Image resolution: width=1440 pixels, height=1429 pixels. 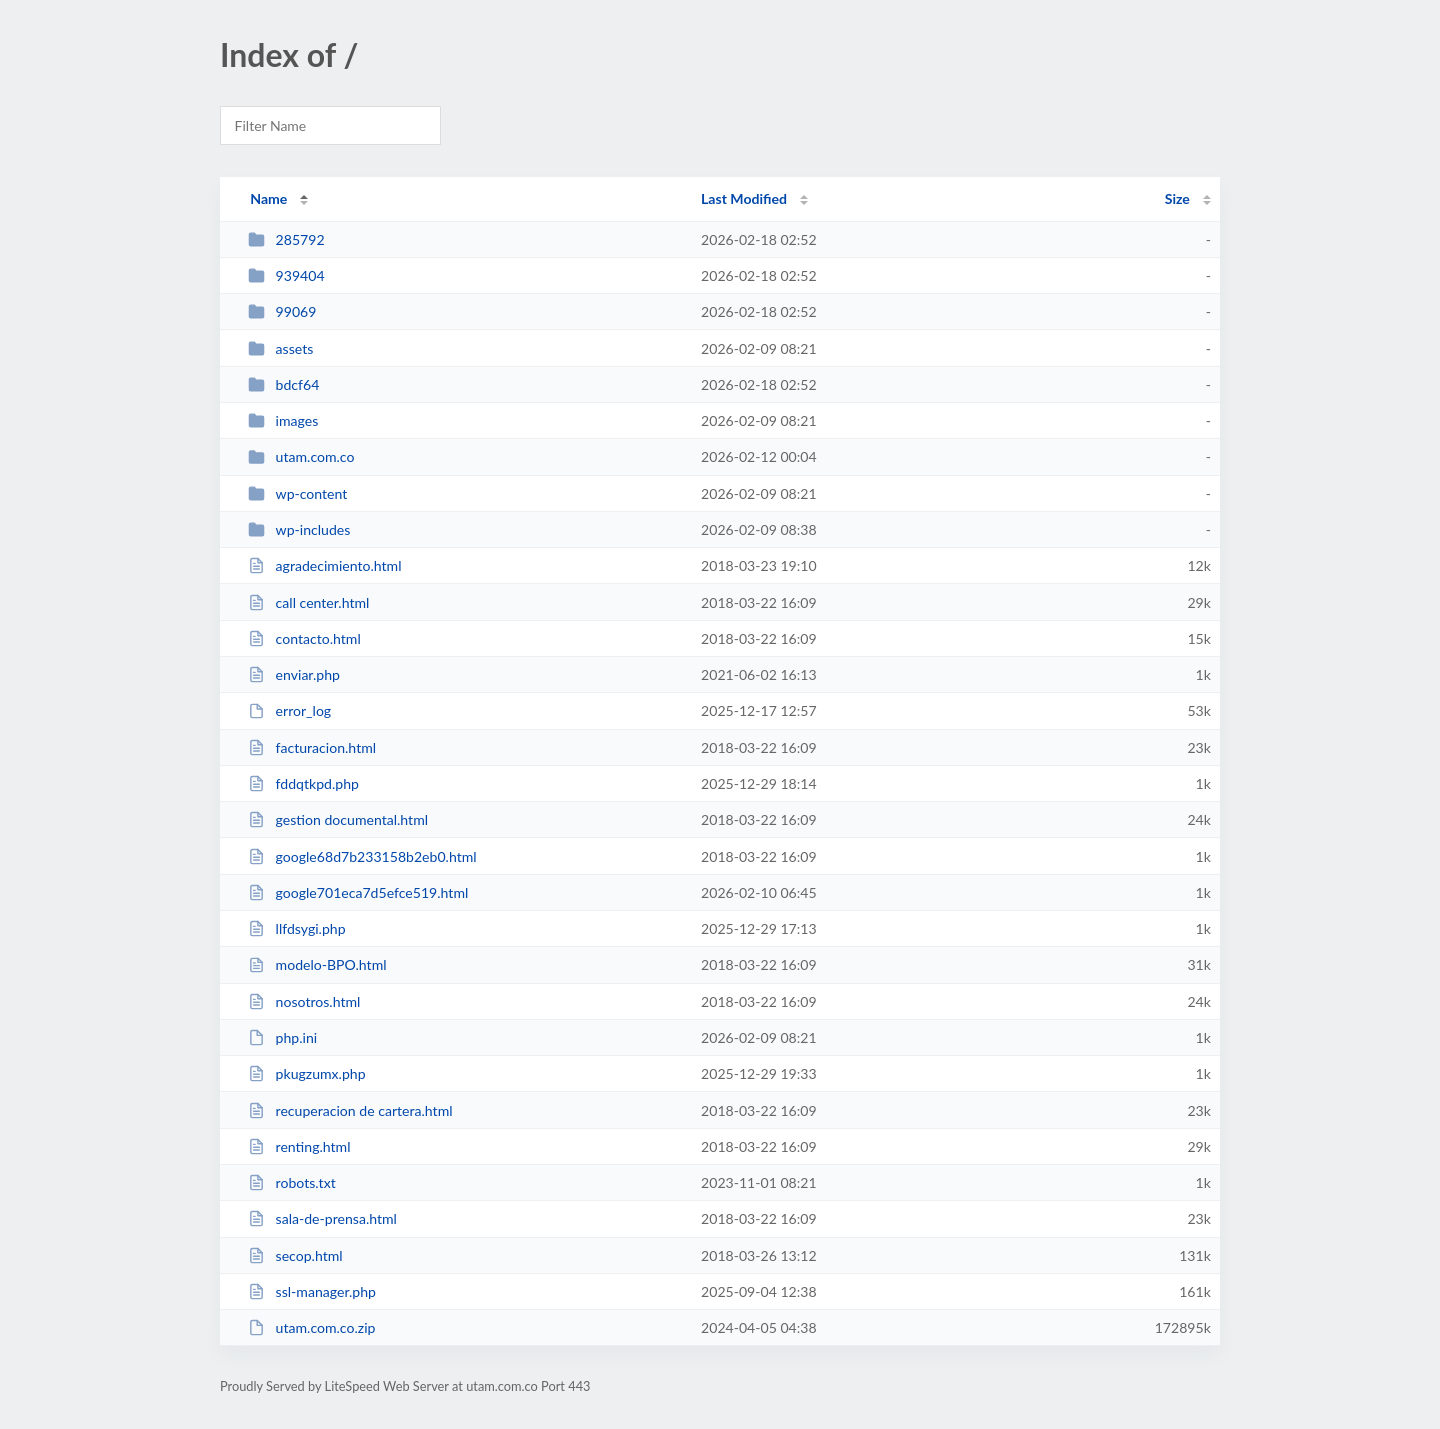 What do you see at coordinates (312, 747) in the screenshot?
I see `facturacion.html` at bounding box center [312, 747].